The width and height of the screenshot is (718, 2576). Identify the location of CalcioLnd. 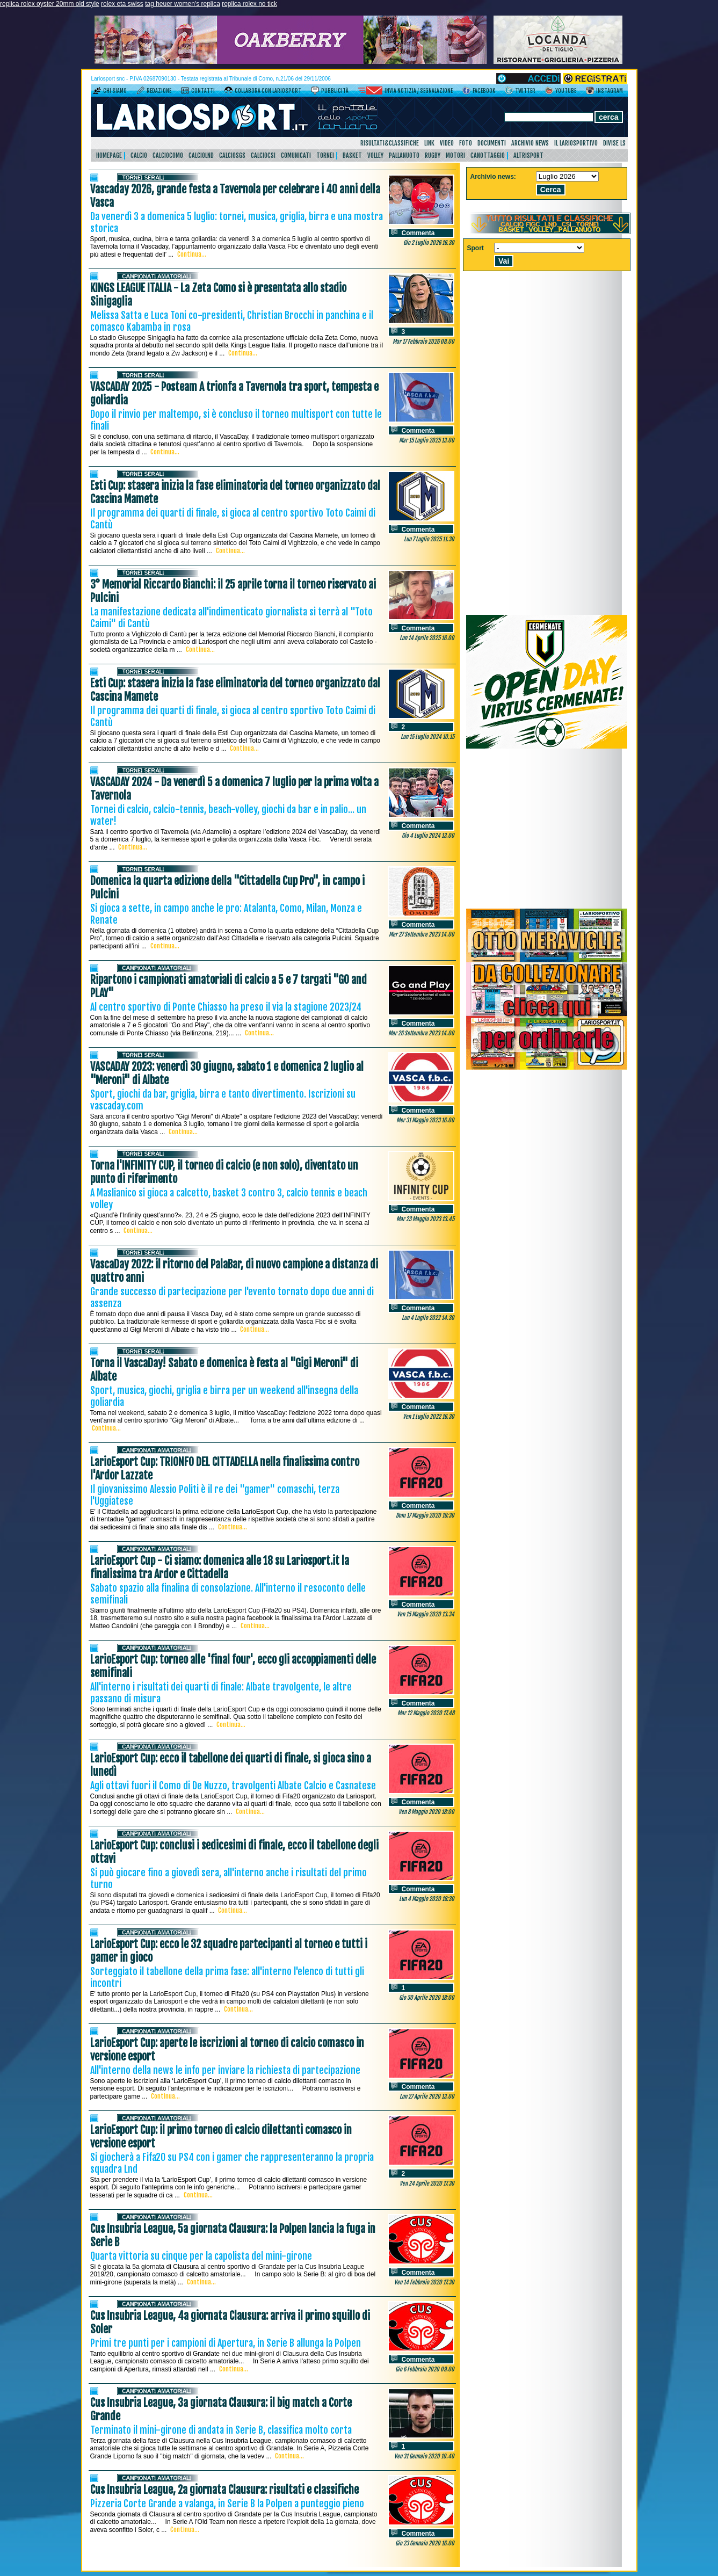
(201, 155).